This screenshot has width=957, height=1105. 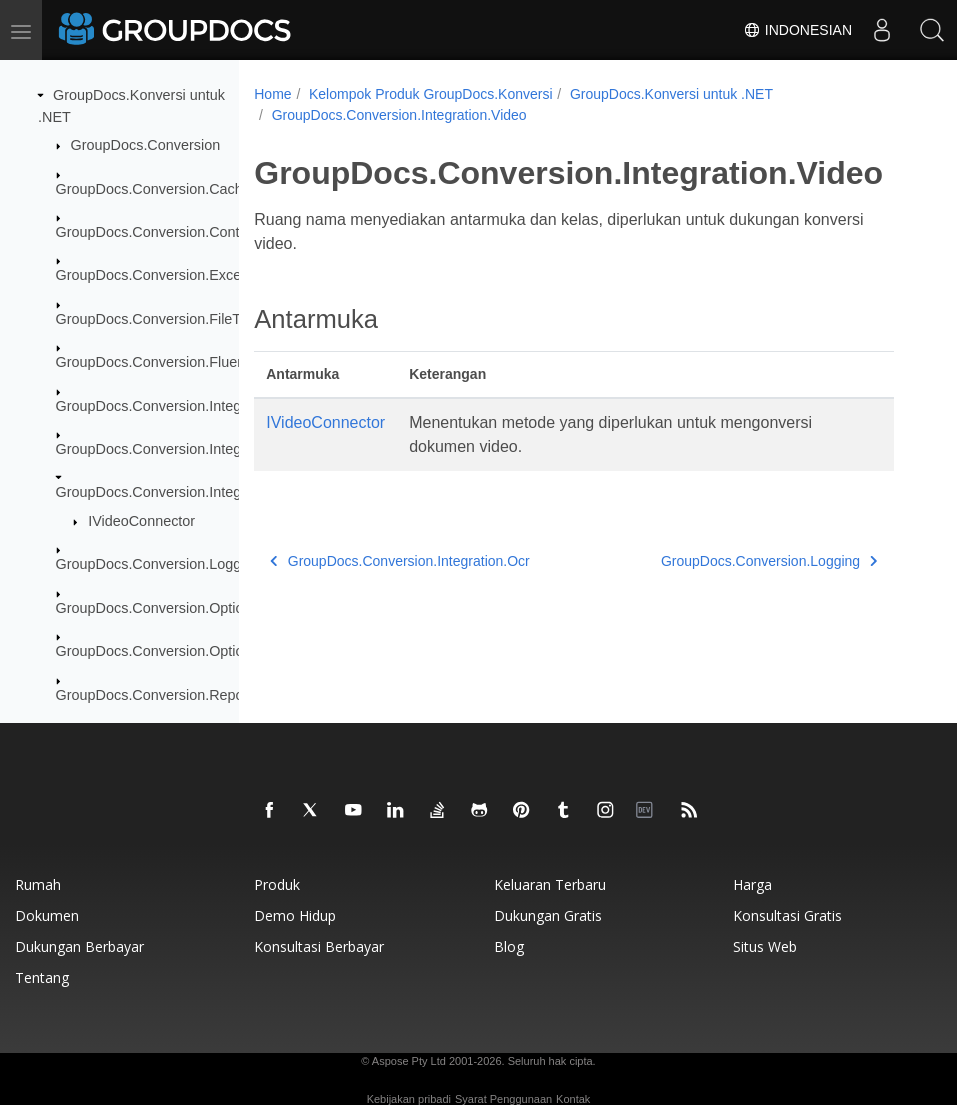 I want to click on blog, so click(x=509, y=946).